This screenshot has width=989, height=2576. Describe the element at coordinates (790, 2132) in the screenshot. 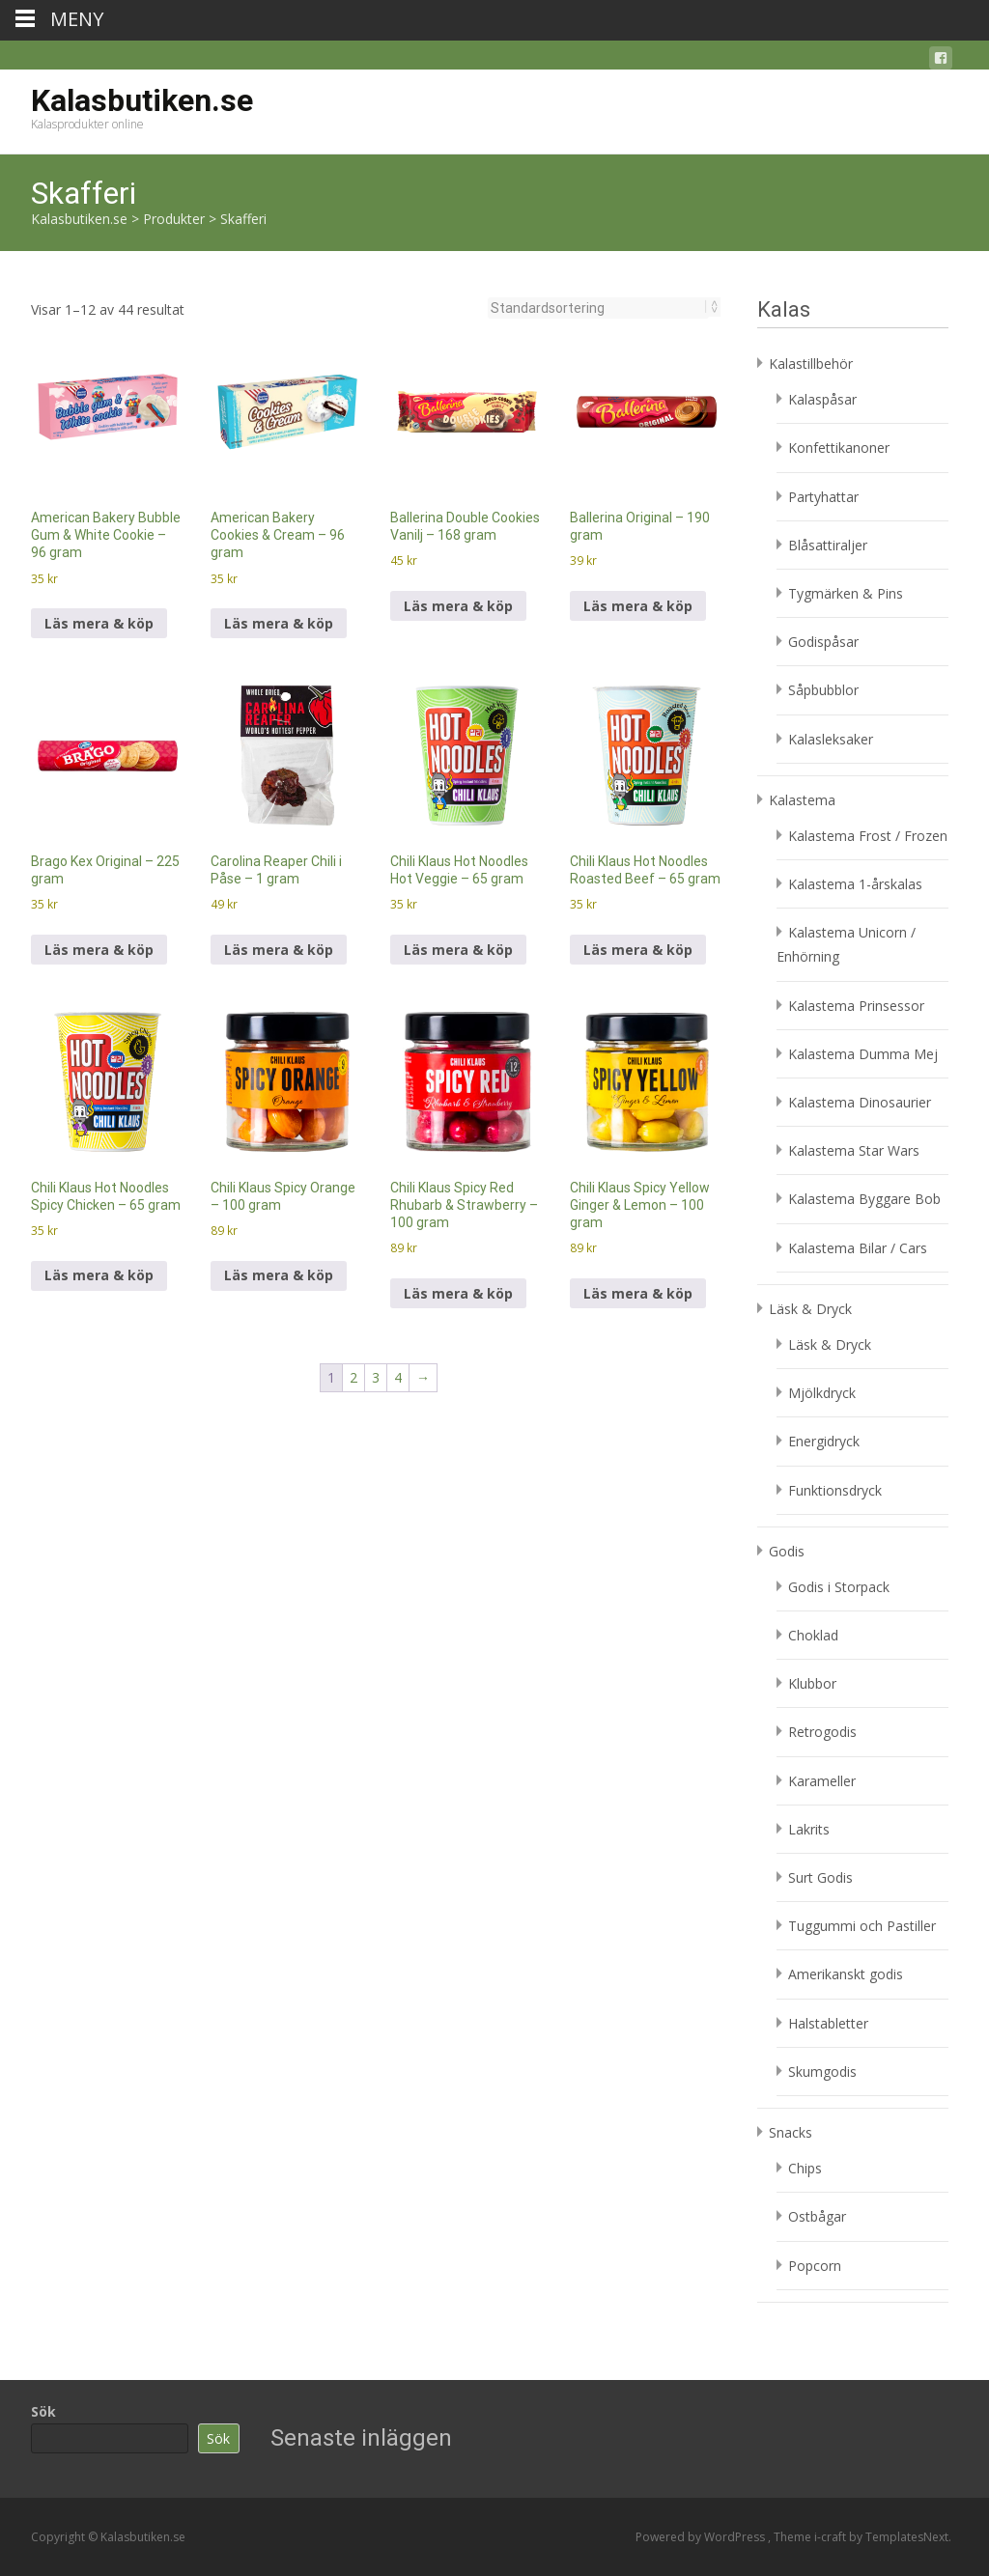

I see `Snacks` at that location.